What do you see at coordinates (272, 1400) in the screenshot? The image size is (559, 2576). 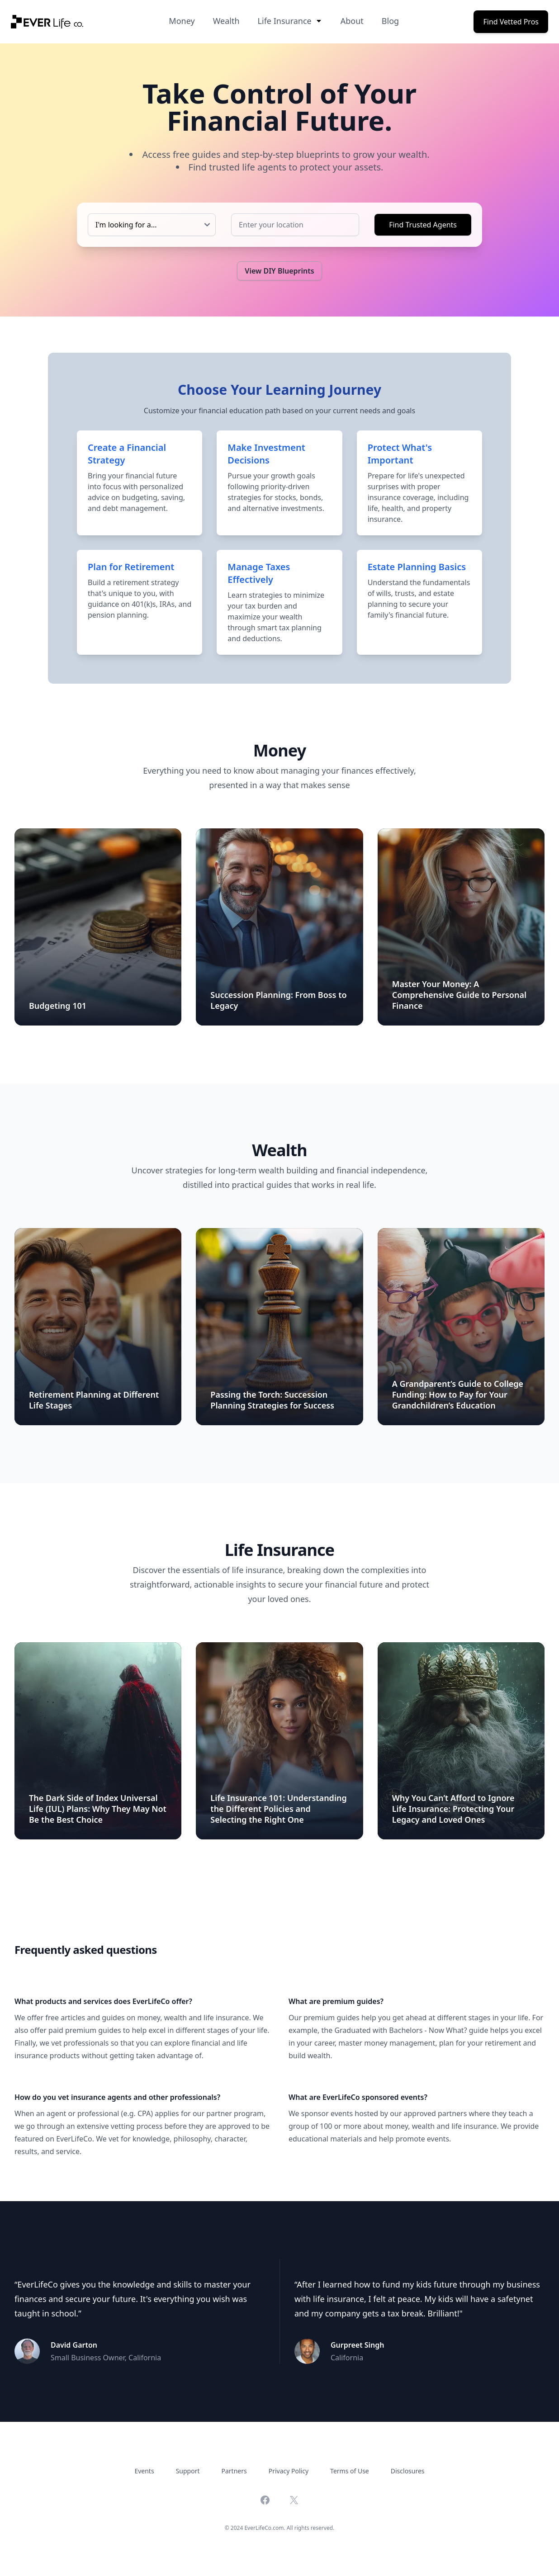 I see `Passing the Torch: Succession Planning Strategies for Success` at bounding box center [272, 1400].